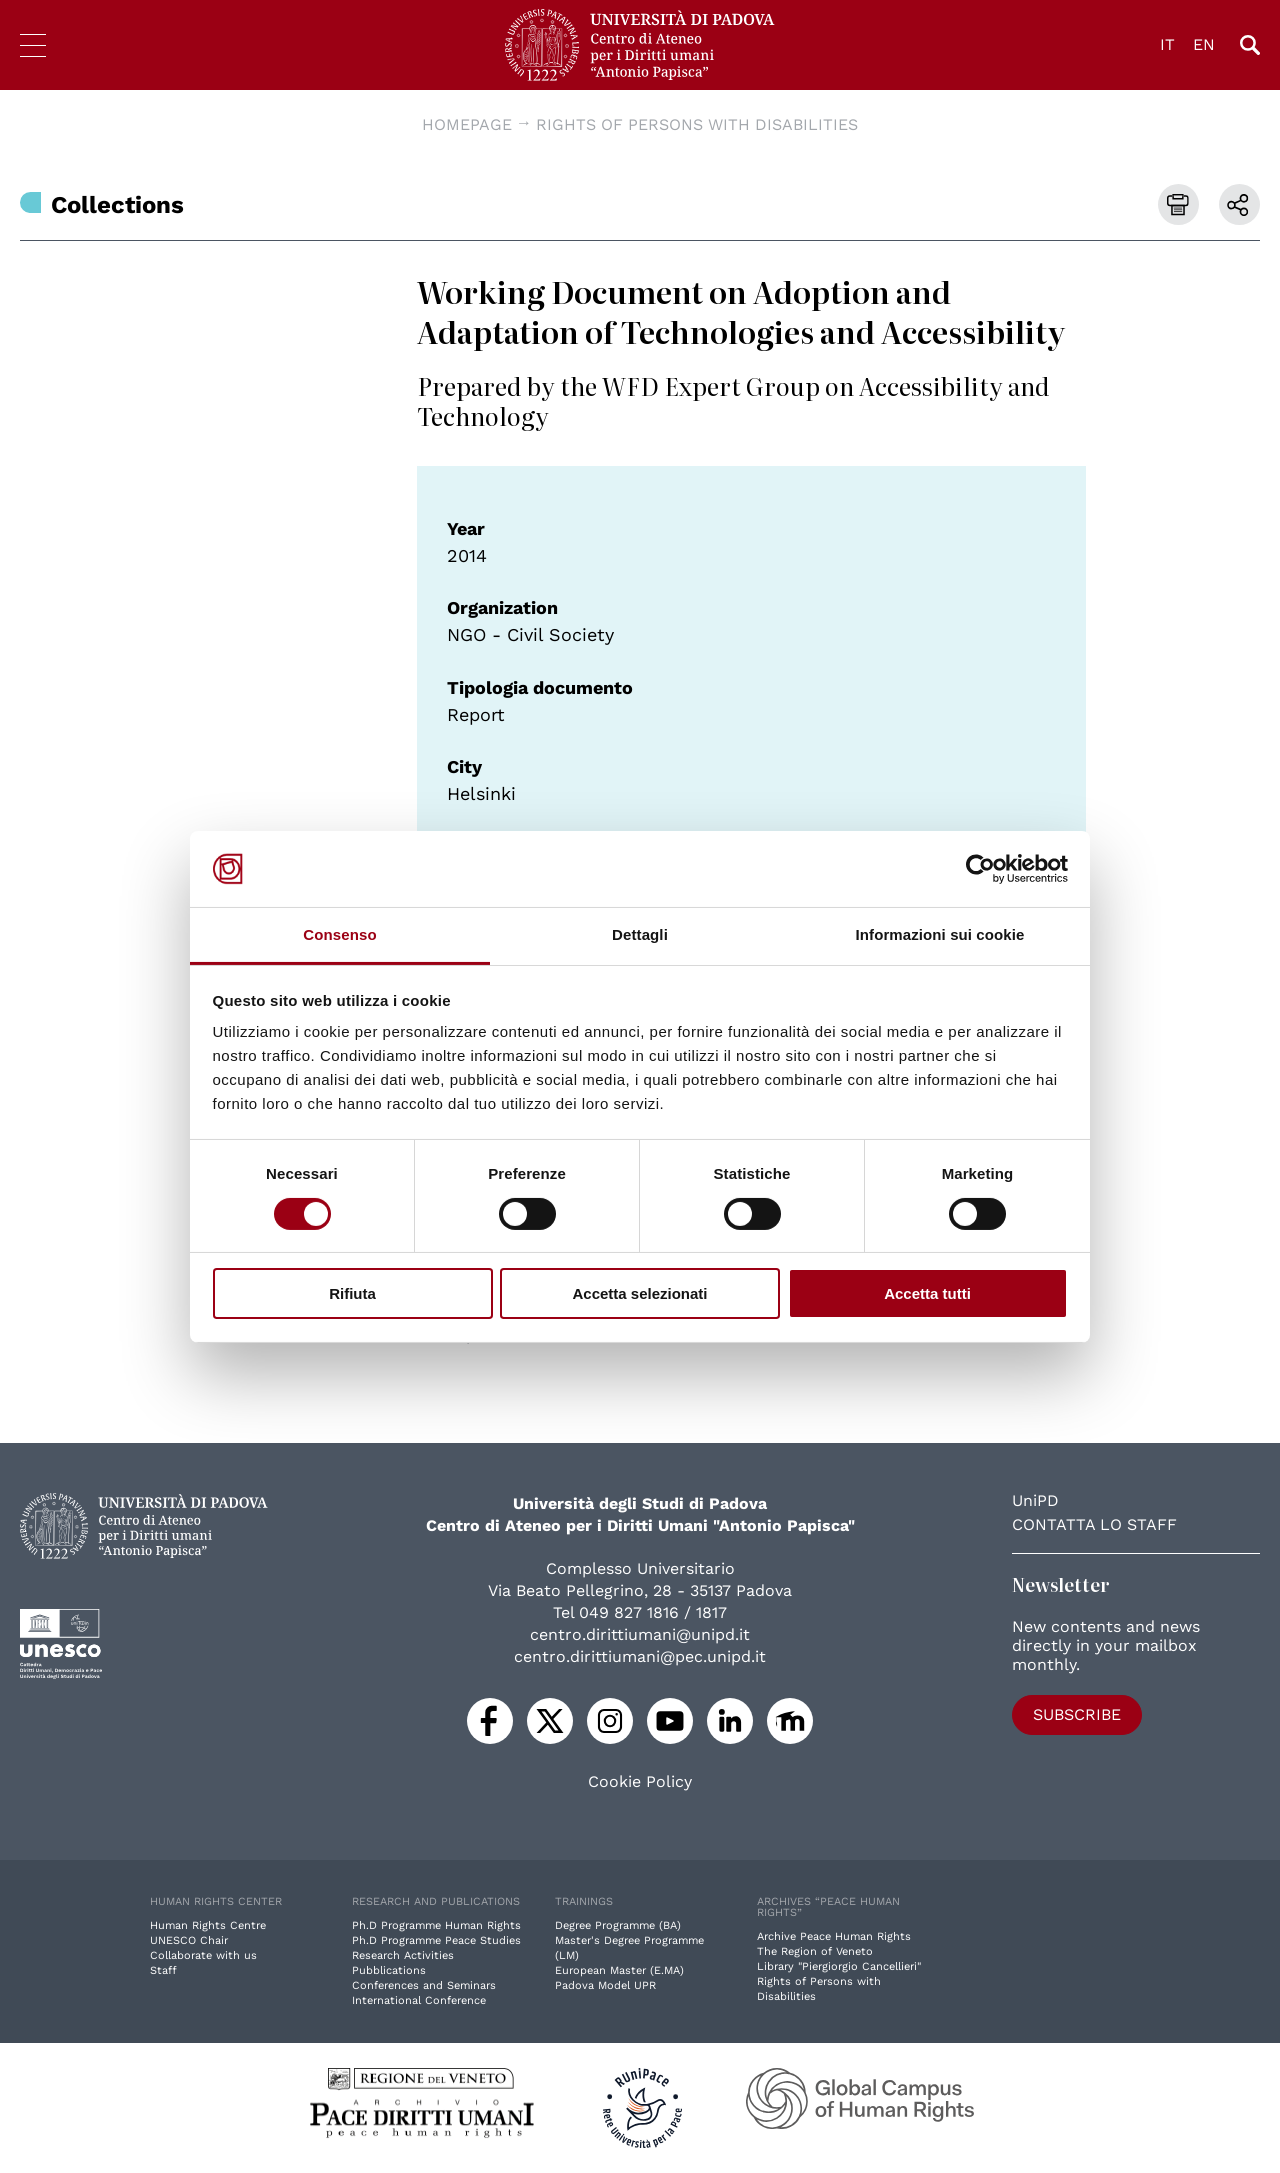  Describe the element at coordinates (640, 934) in the screenshot. I see `Dettagli [tab]` at that location.